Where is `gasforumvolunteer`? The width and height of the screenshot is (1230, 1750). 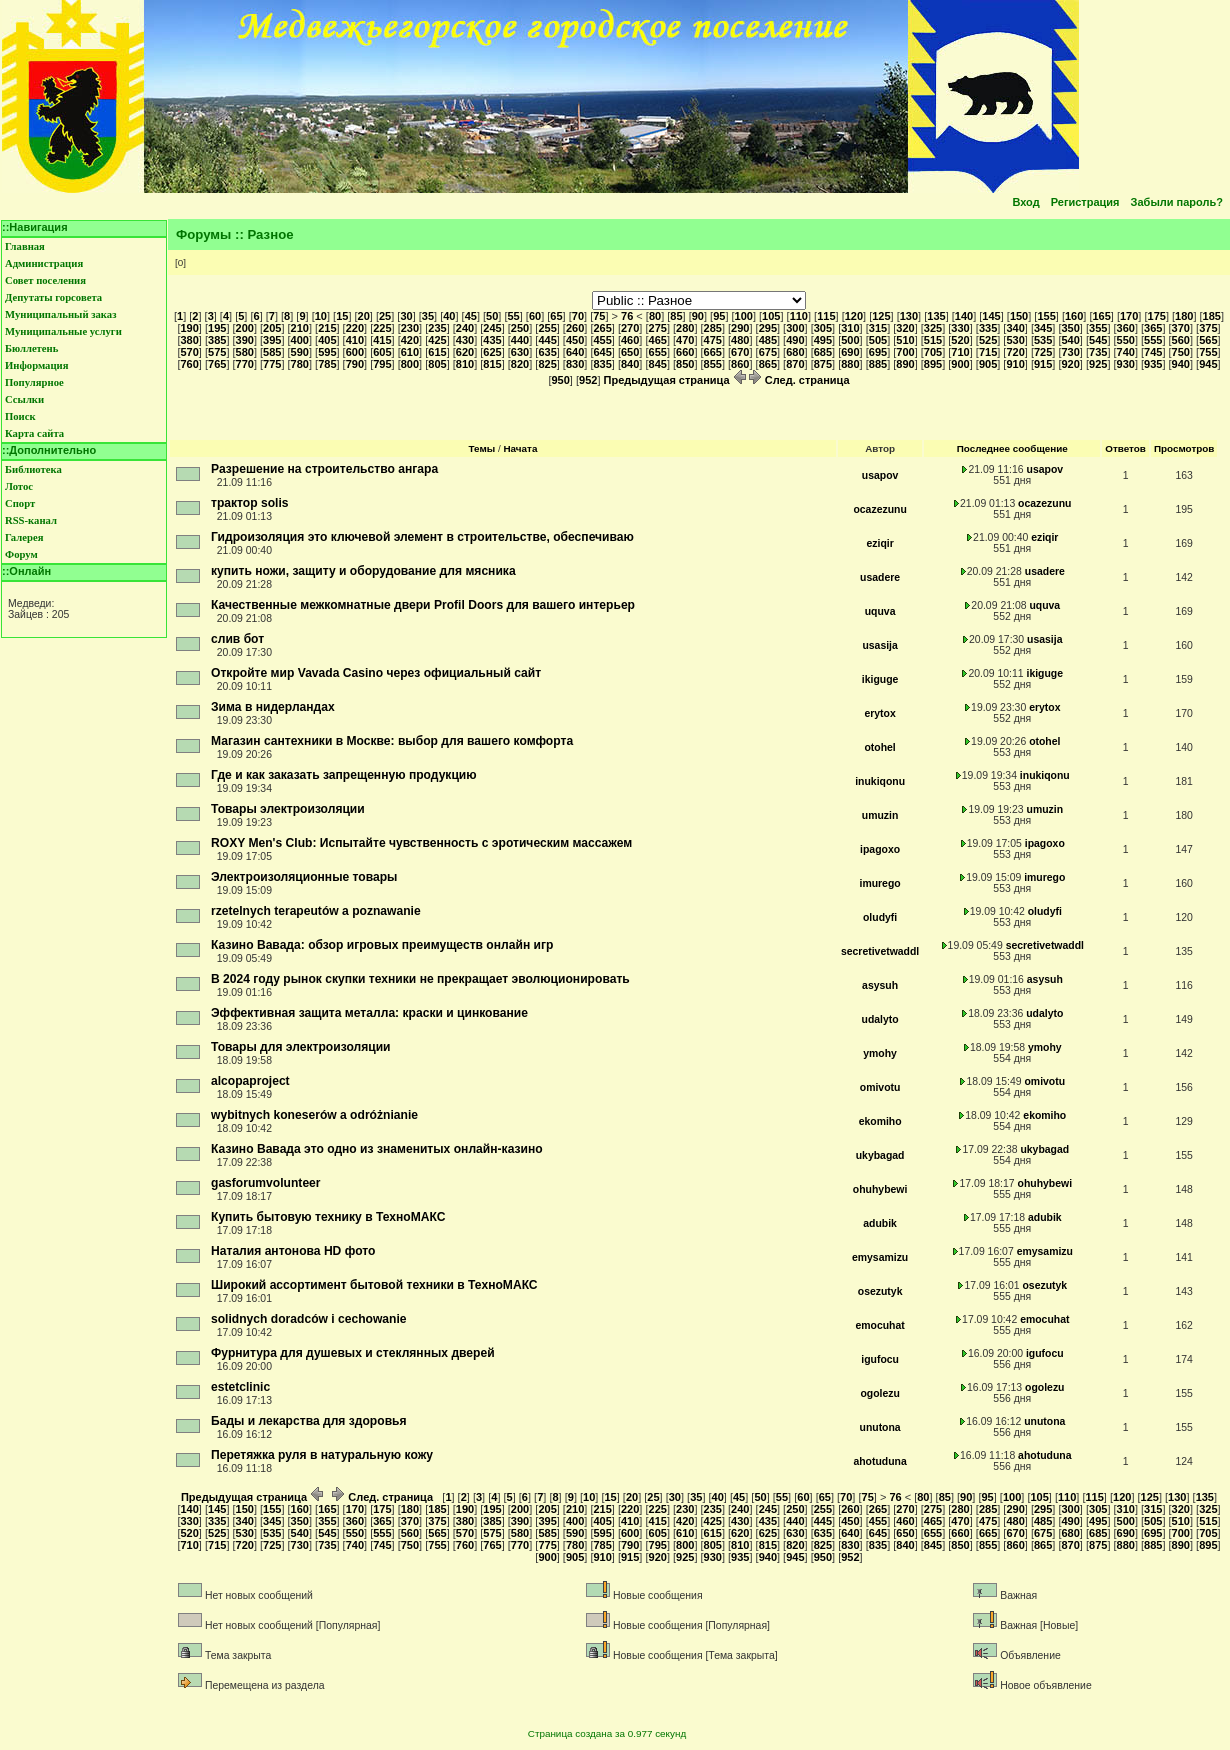 gasforumvolunteer is located at coordinates (266, 1183).